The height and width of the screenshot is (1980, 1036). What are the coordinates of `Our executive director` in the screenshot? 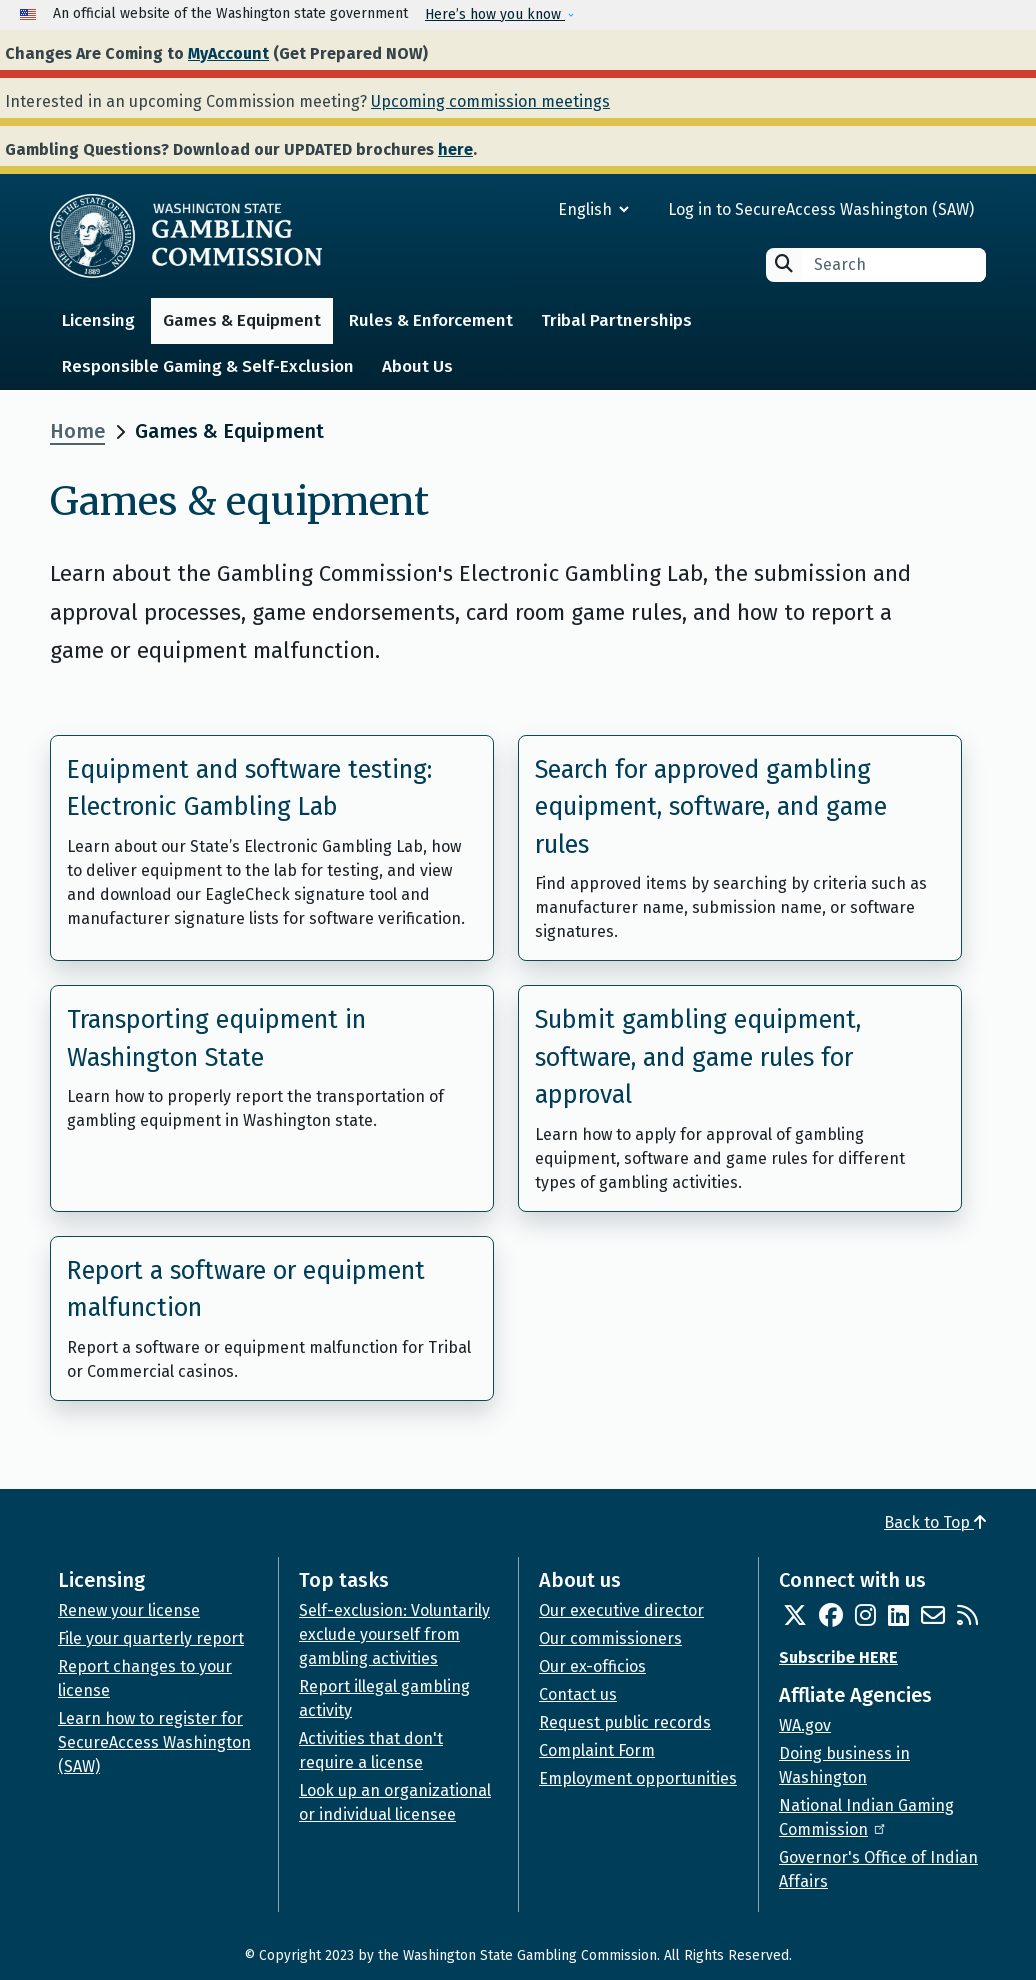 It's located at (621, 1610).